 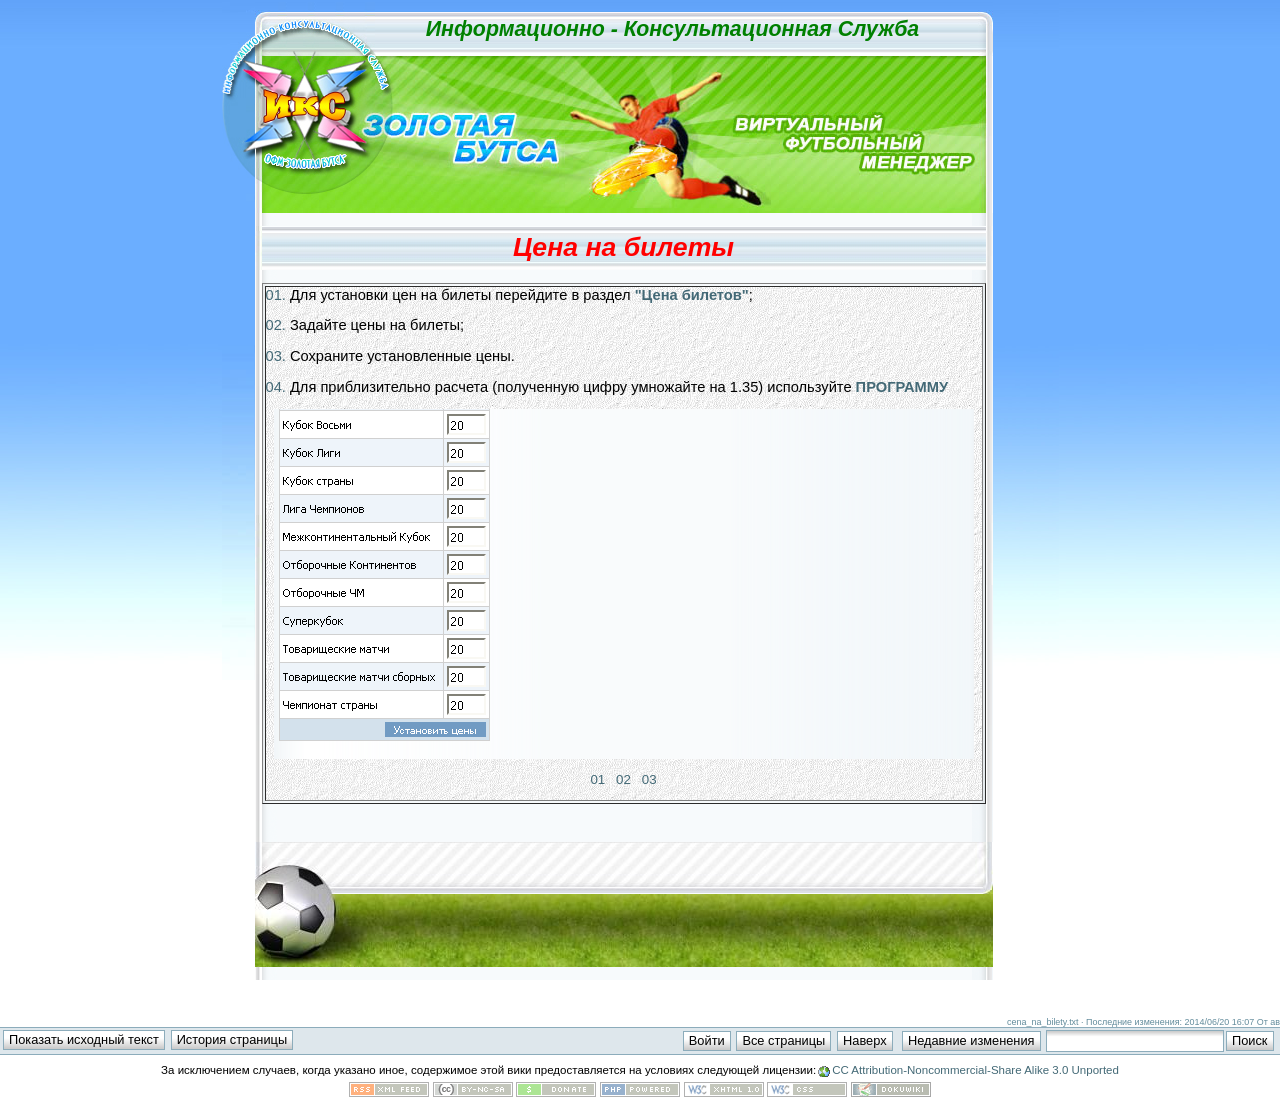 What do you see at coordinates (276, 356) in the screenshot?
I see `03.` at bounding box center [276, 356].